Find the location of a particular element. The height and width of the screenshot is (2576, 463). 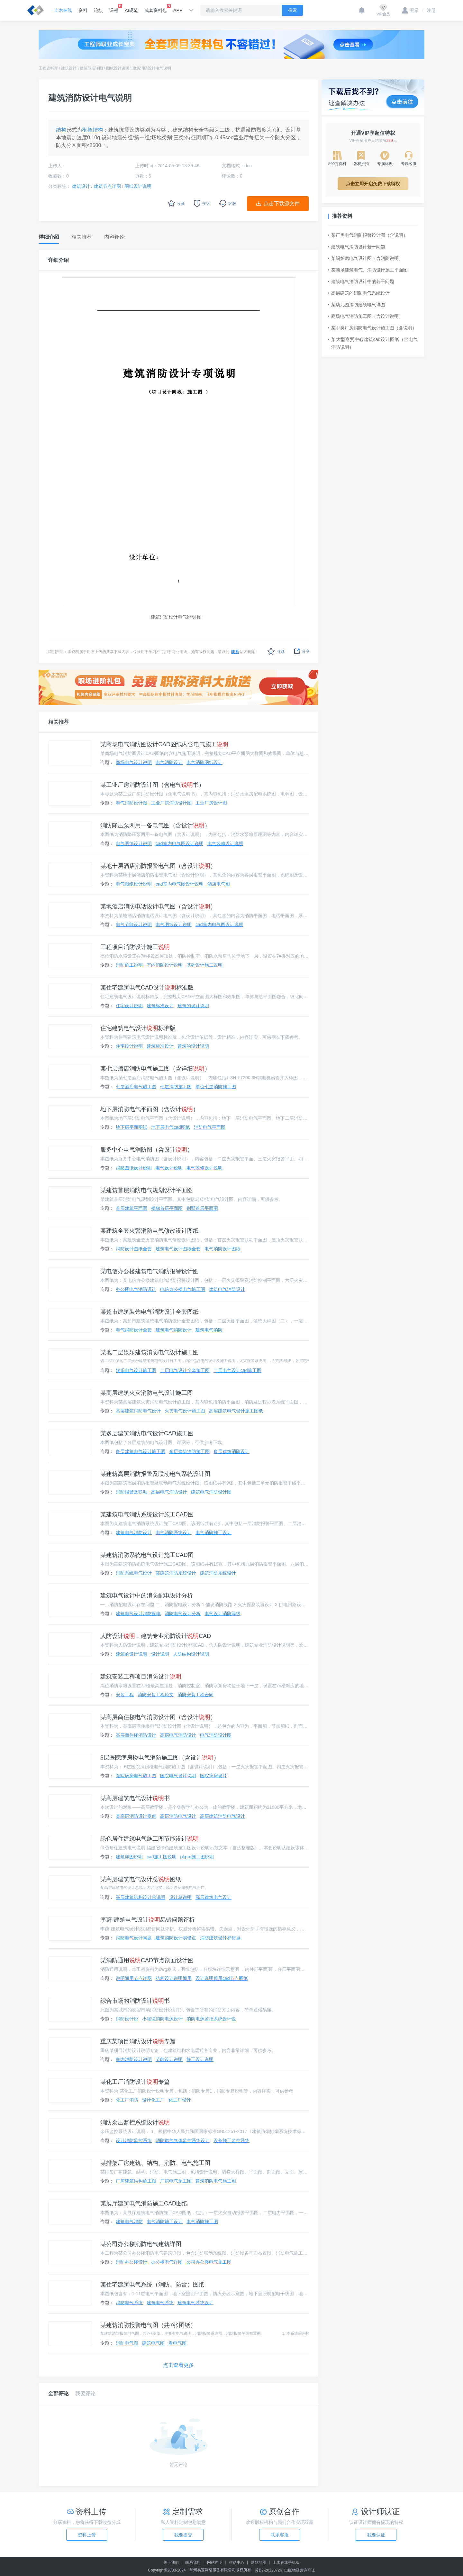

点击立即开启免费下载特权 is located at coordinates (373, 183).